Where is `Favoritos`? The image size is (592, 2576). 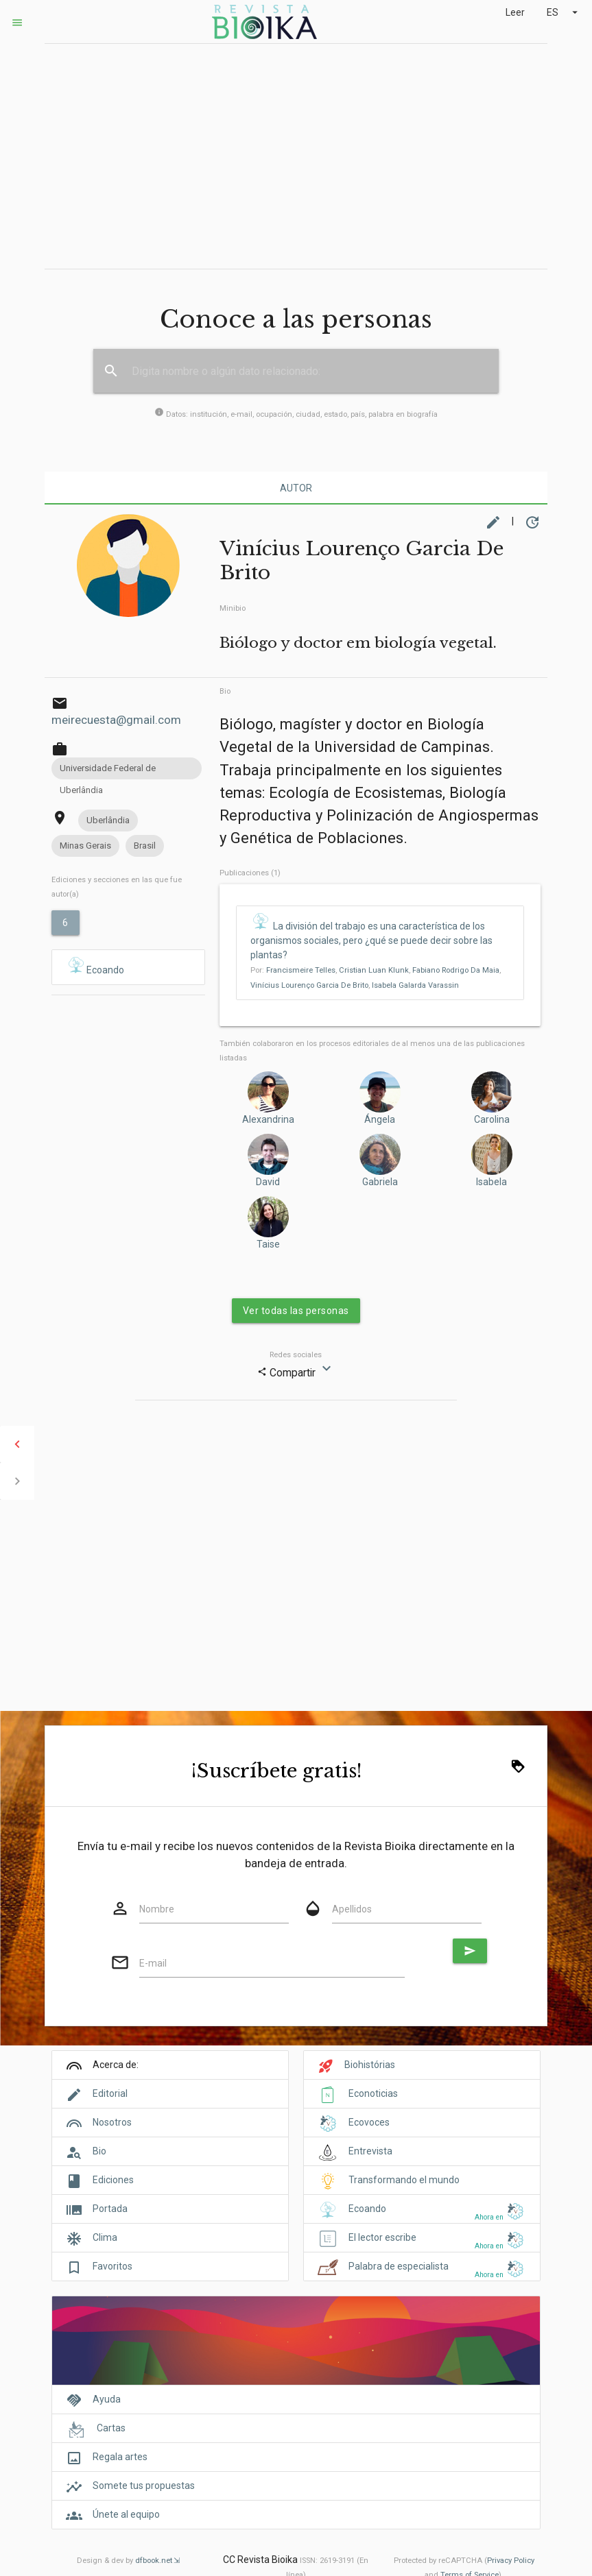
Favoritos is located at coordinates (112, 2266).